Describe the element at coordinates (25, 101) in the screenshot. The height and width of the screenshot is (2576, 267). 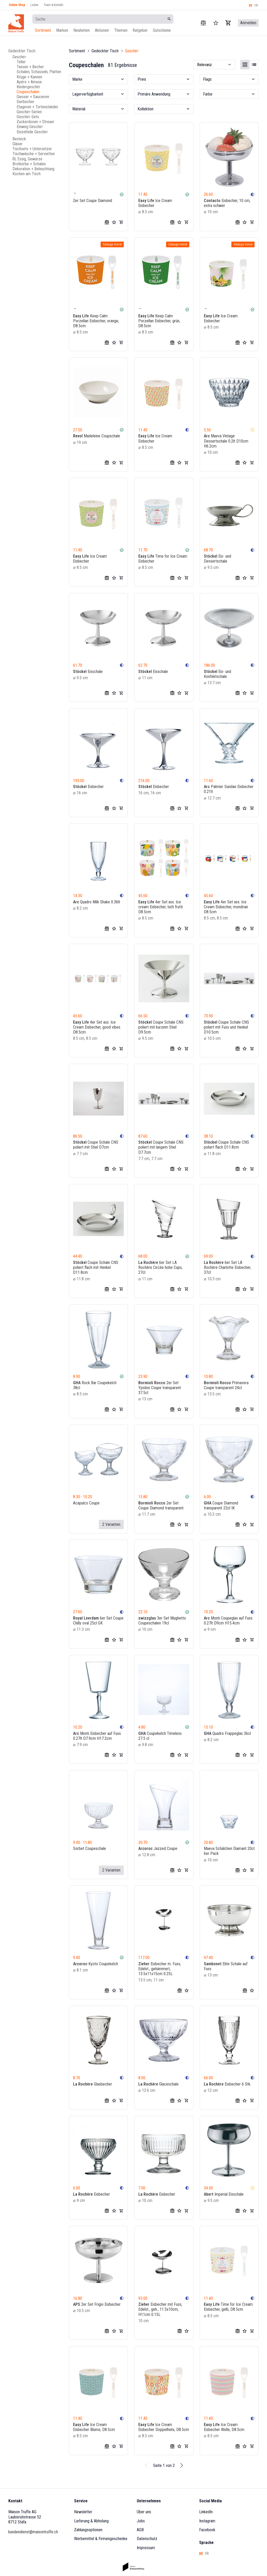
I see `Eierbecher` at that location.